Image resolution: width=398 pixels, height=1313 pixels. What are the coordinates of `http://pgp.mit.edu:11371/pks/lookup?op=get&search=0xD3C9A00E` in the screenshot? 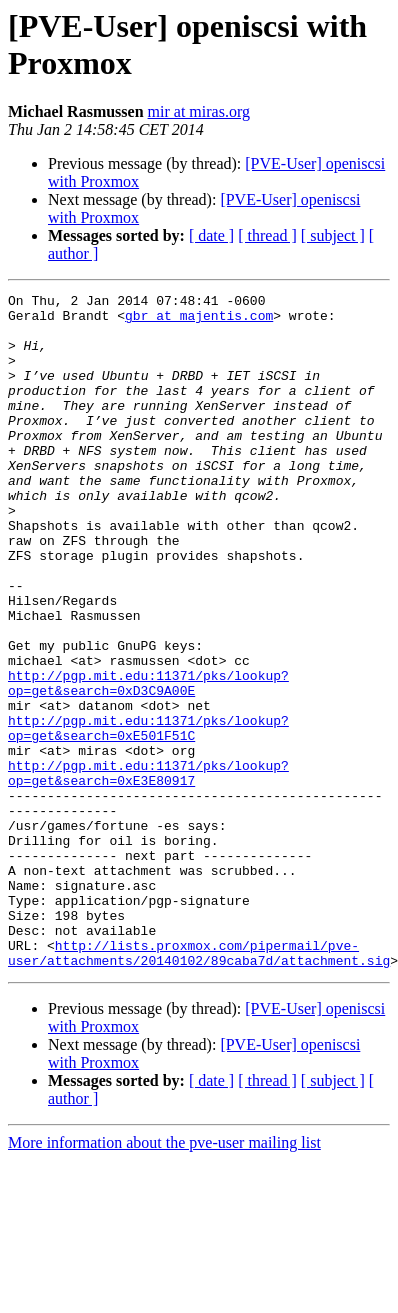 It's located at (148, 762).